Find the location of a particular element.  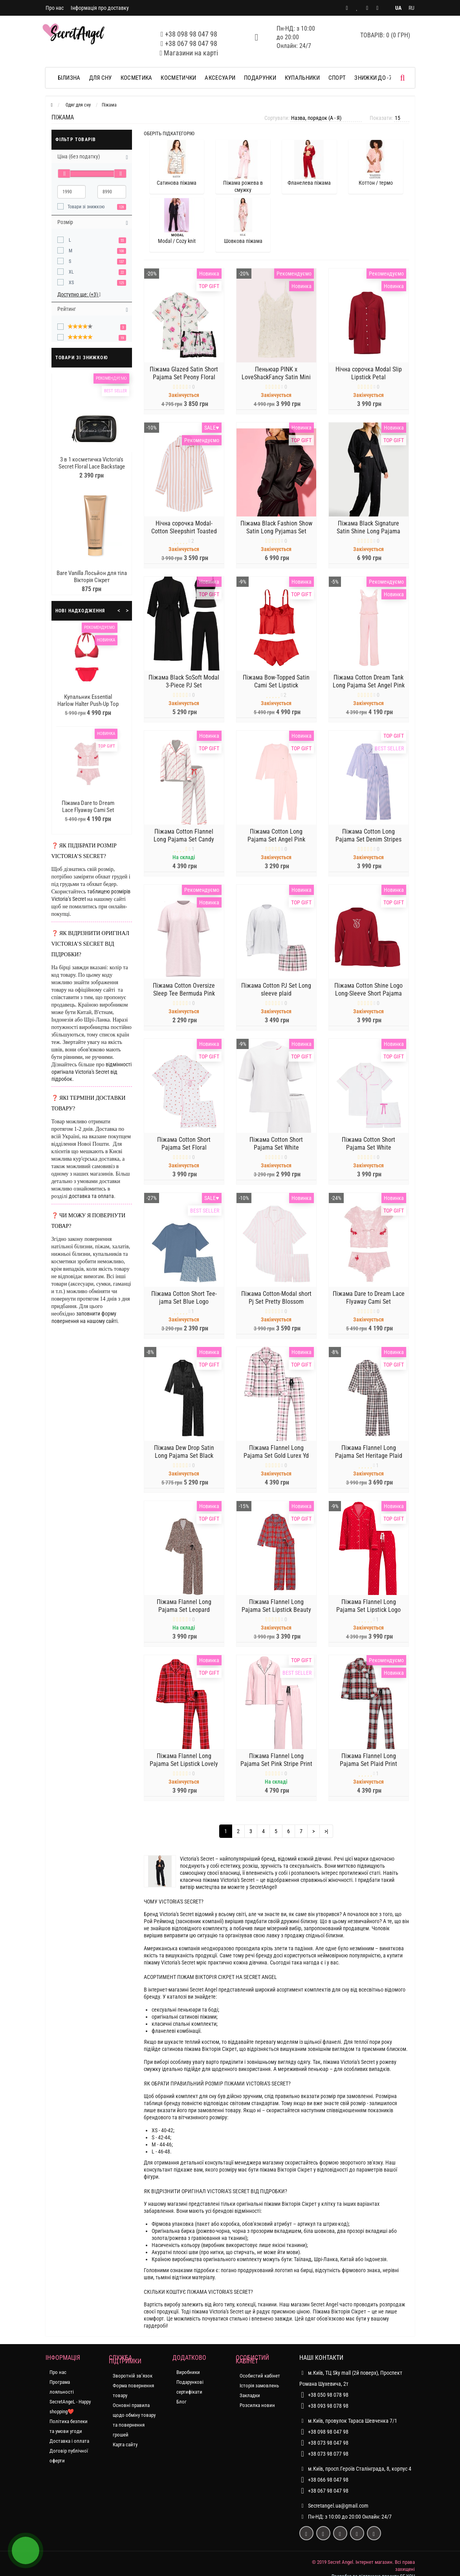

RU is located at coordinates (411, 8).